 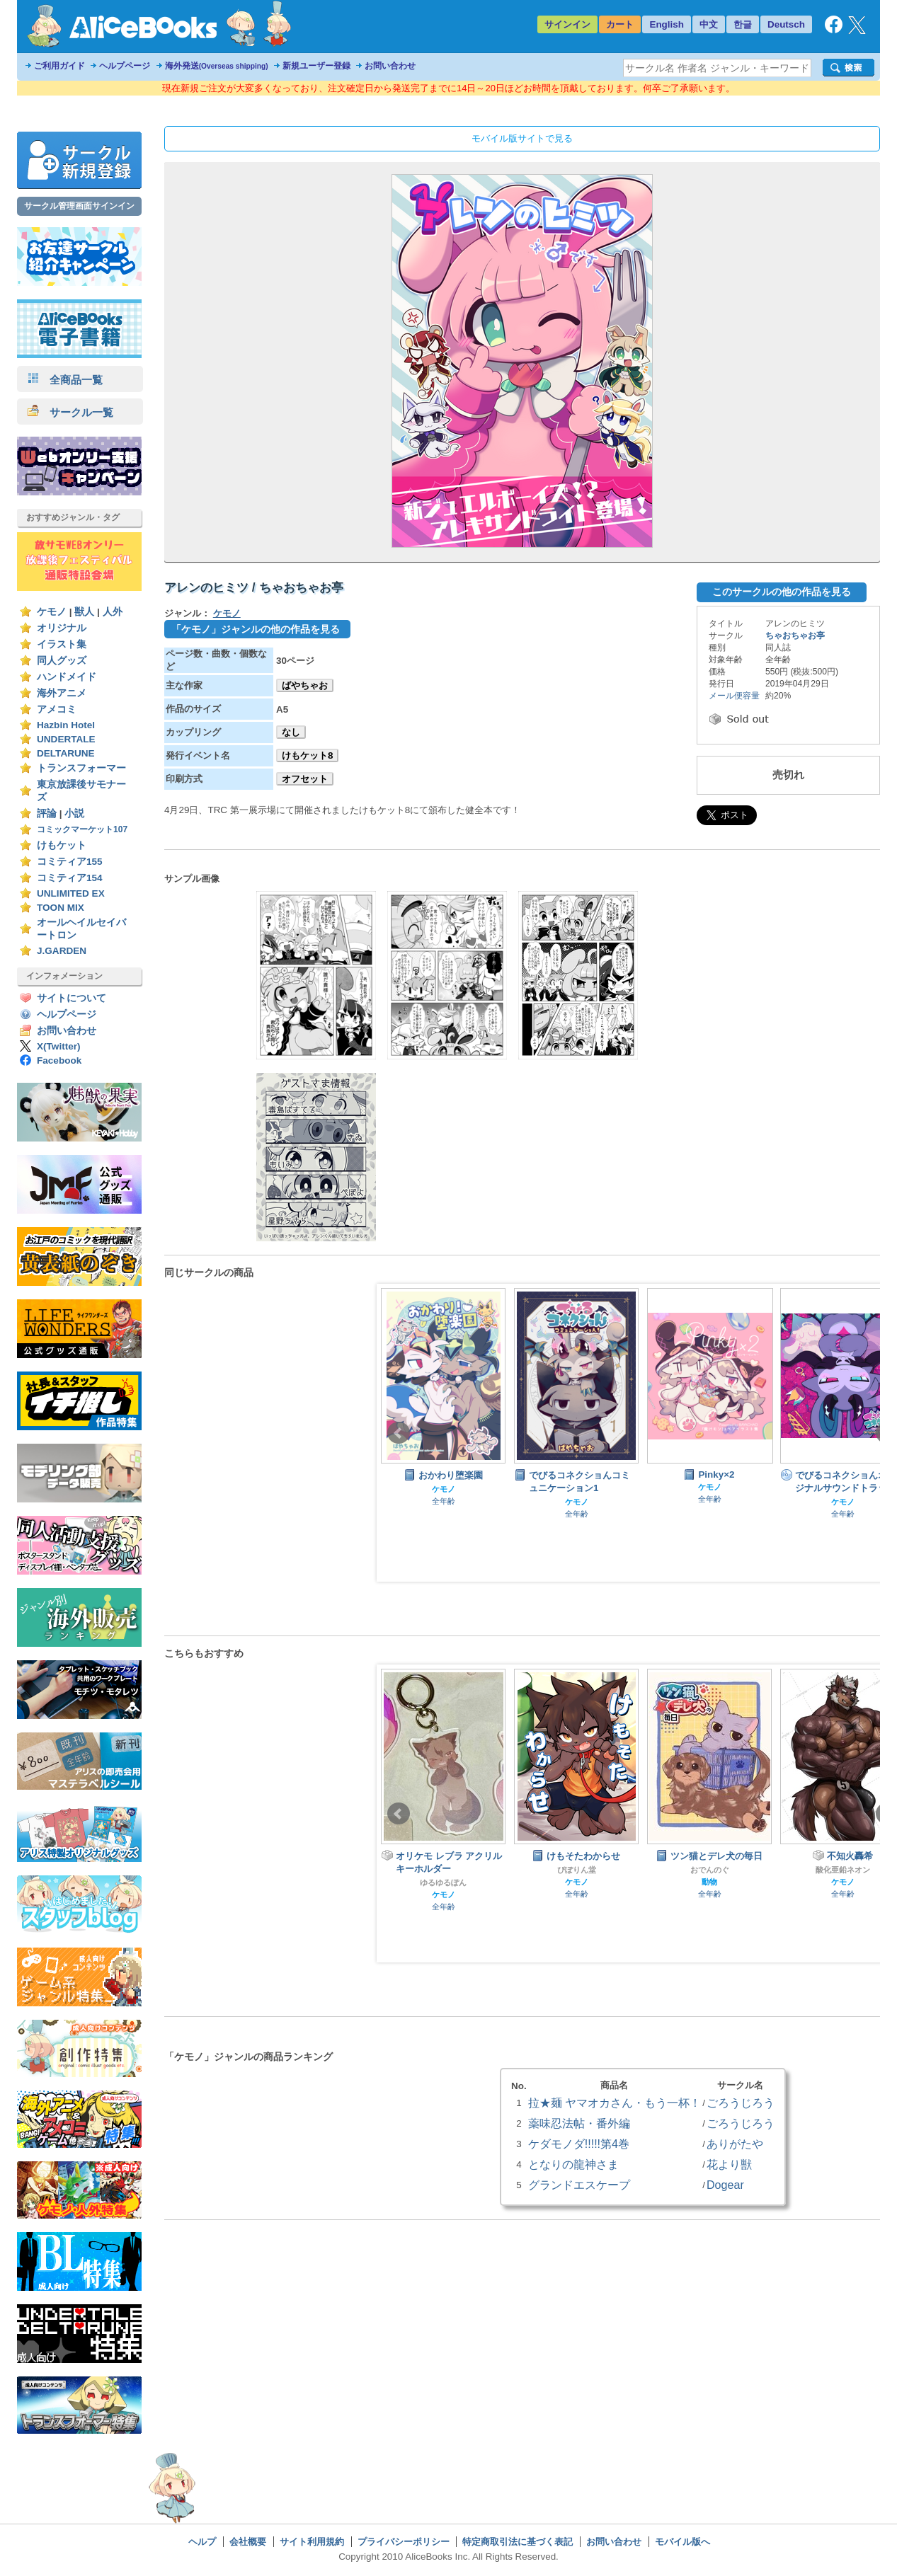 What do you see at coordinates (742, 24) in the screenshot?
I see `한글` at bounding box center [742, 24].